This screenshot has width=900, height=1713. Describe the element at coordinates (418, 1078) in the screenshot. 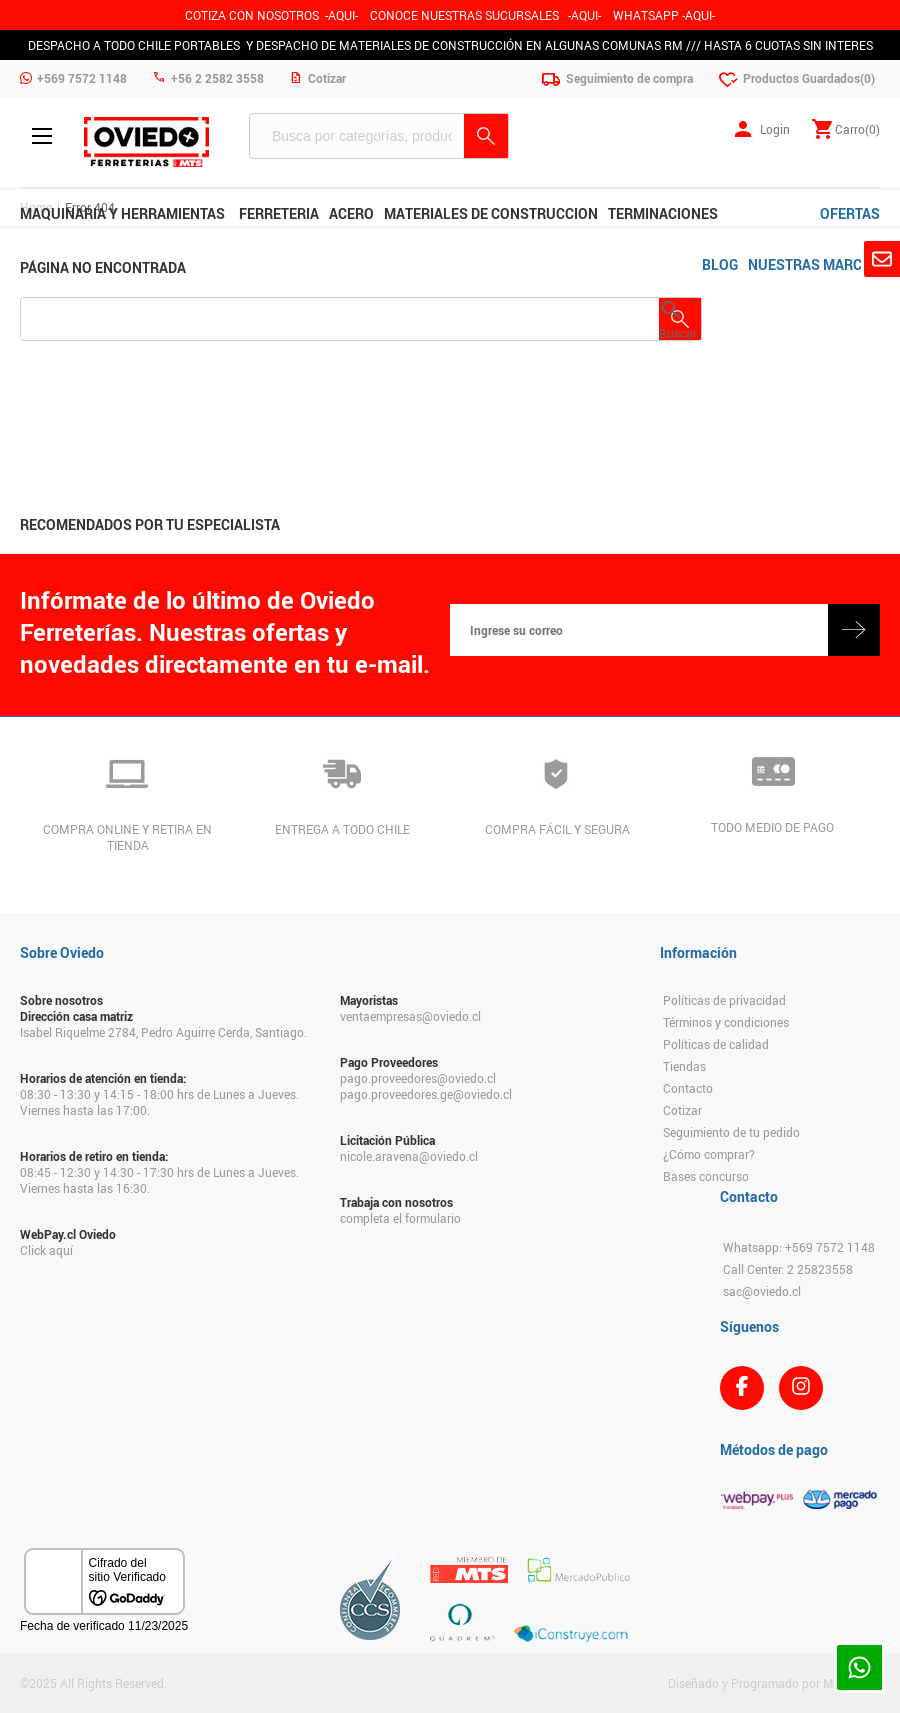

I see `pago.proveedores@oviedo.cl` at that location.